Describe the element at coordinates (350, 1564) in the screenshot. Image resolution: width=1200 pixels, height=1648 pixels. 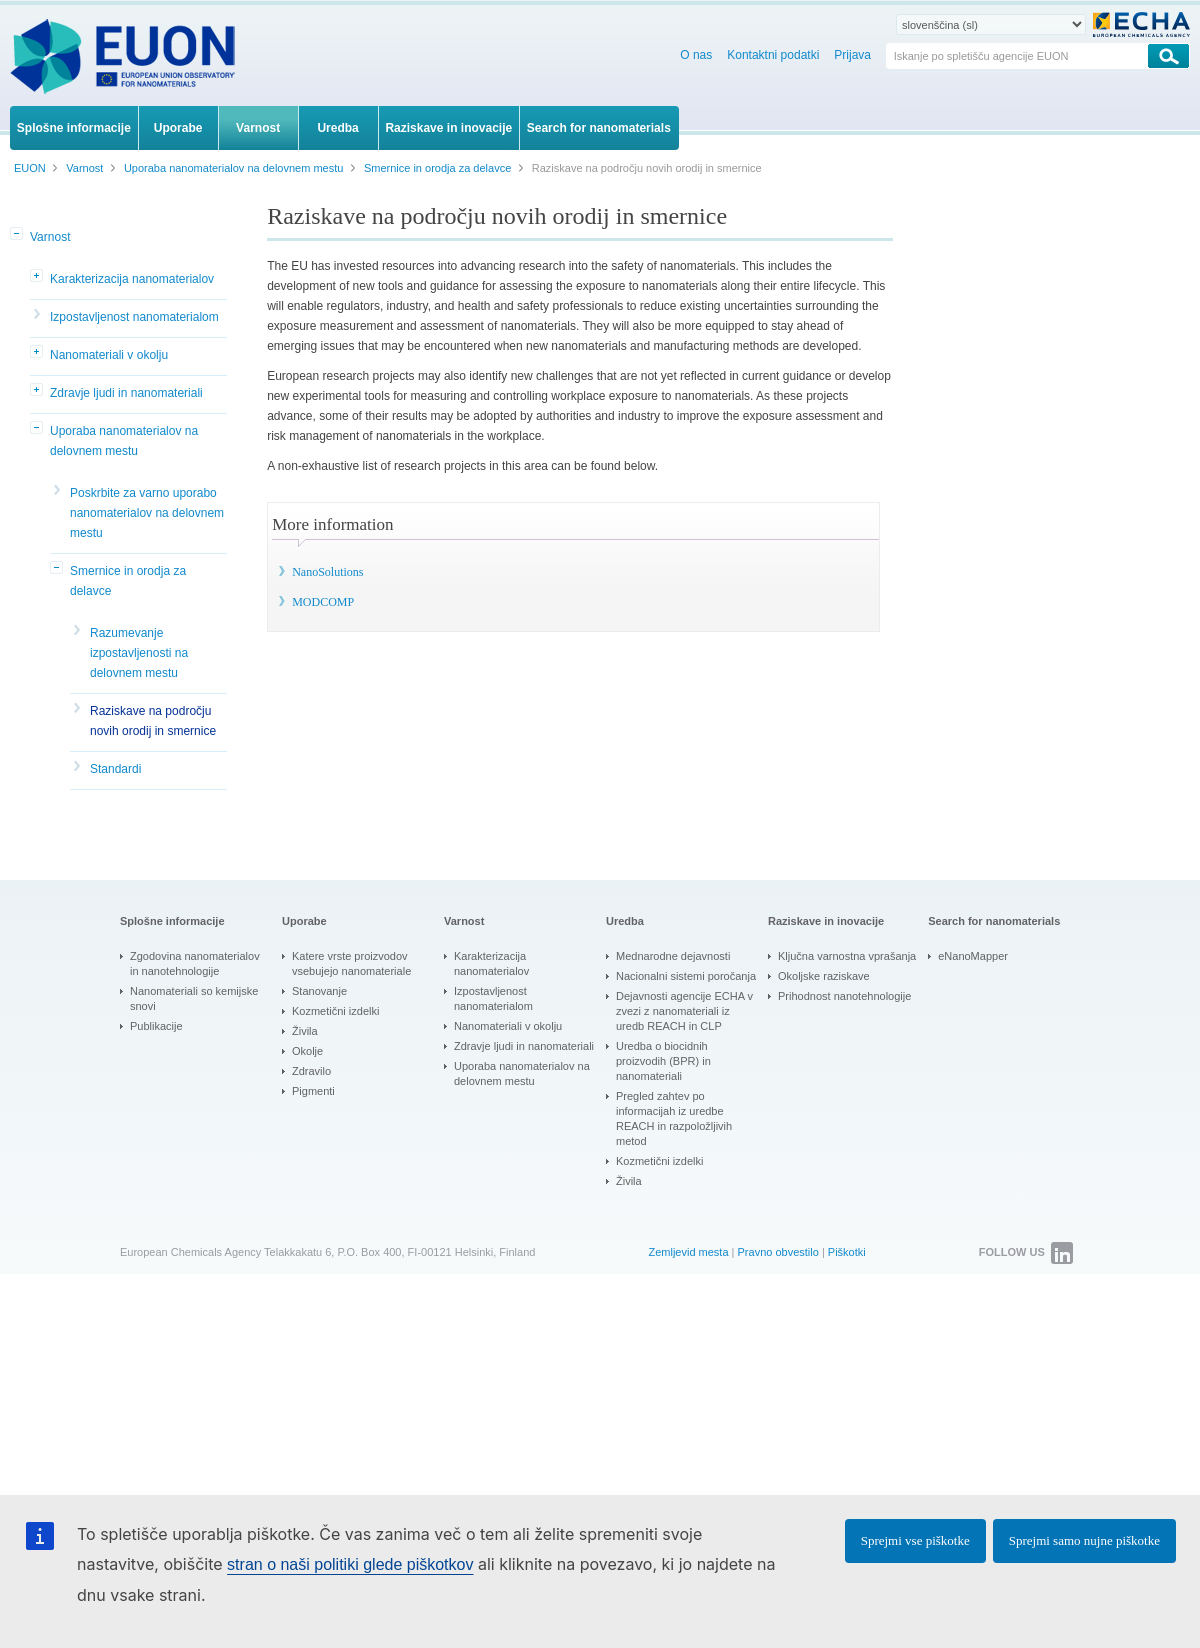
I see `stran o naši politiki glede piškotkov` at that location.